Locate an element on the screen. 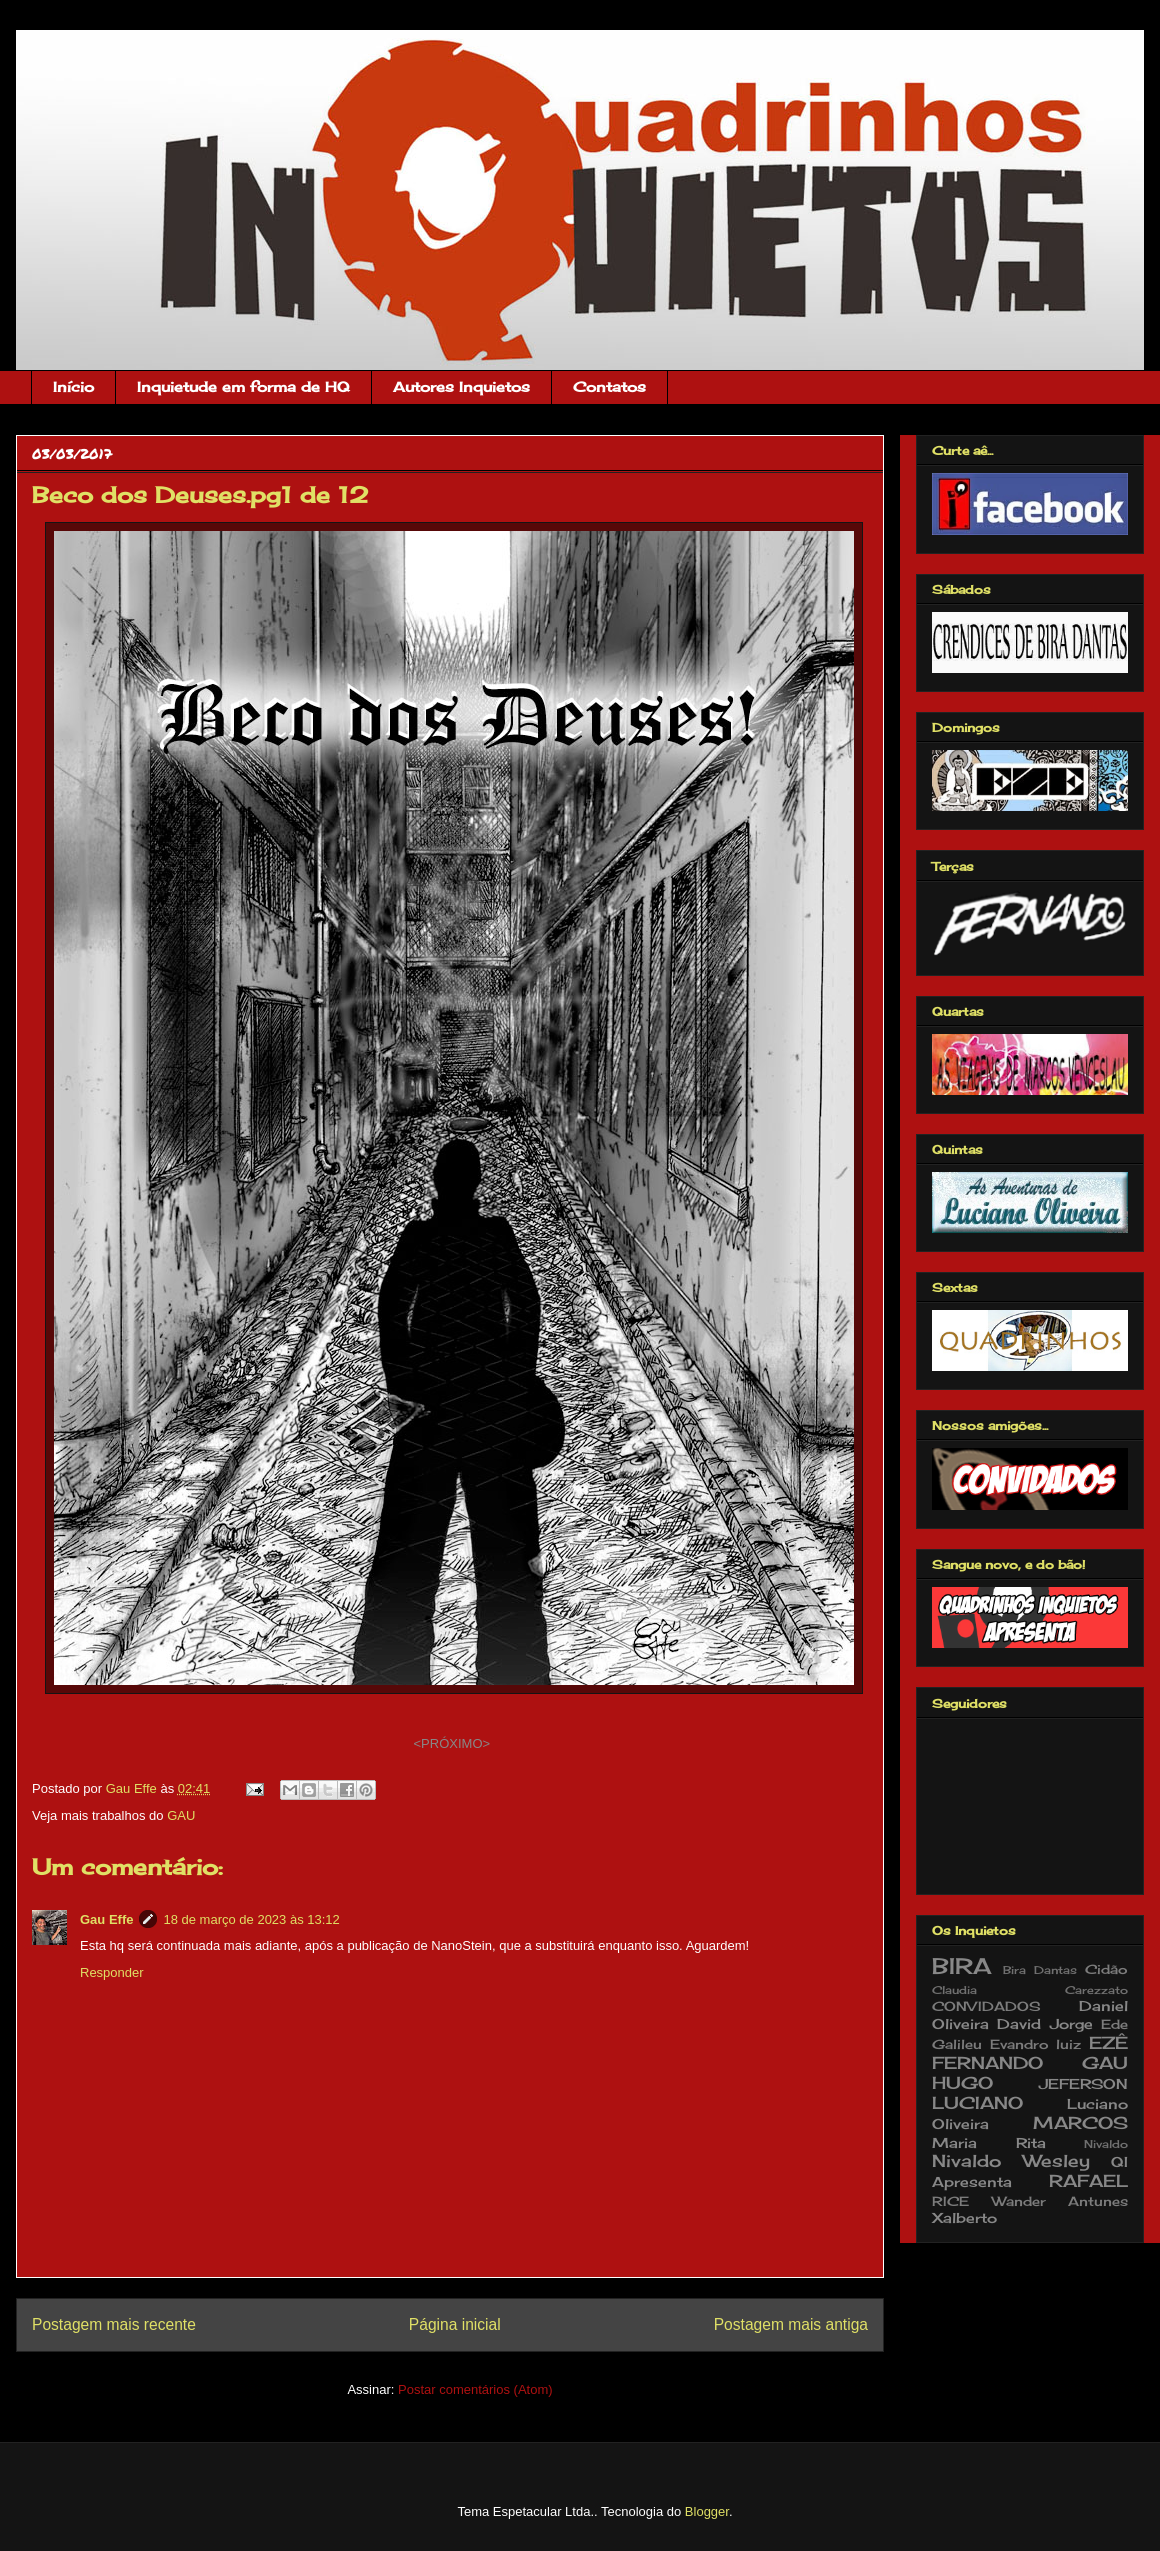 This screenshot has width=1160, height=2551. RAFAEL is located at coordinates (1088, 2181).